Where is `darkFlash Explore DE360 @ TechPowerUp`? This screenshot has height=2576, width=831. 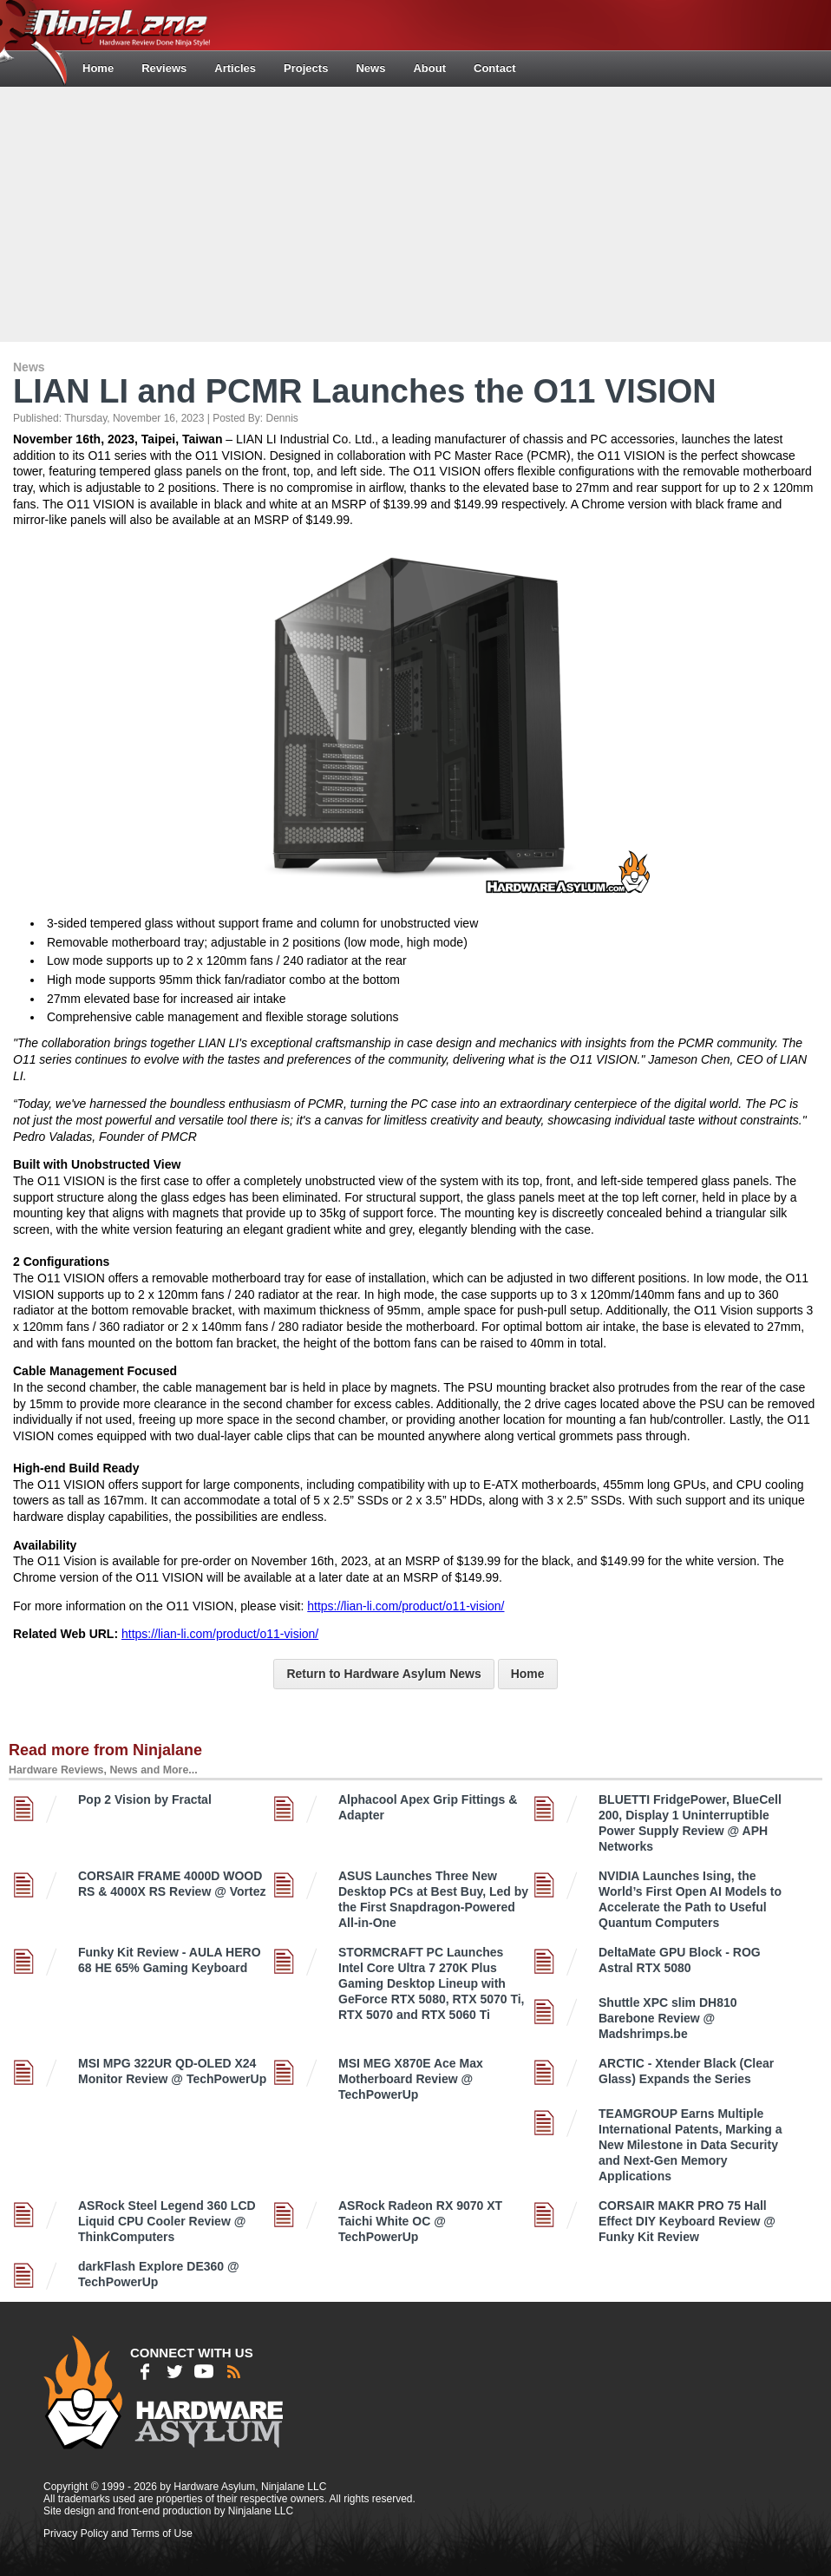
darkFlash Explore DE360 @ TechPowerUp is located at coordinates (158, 2274).